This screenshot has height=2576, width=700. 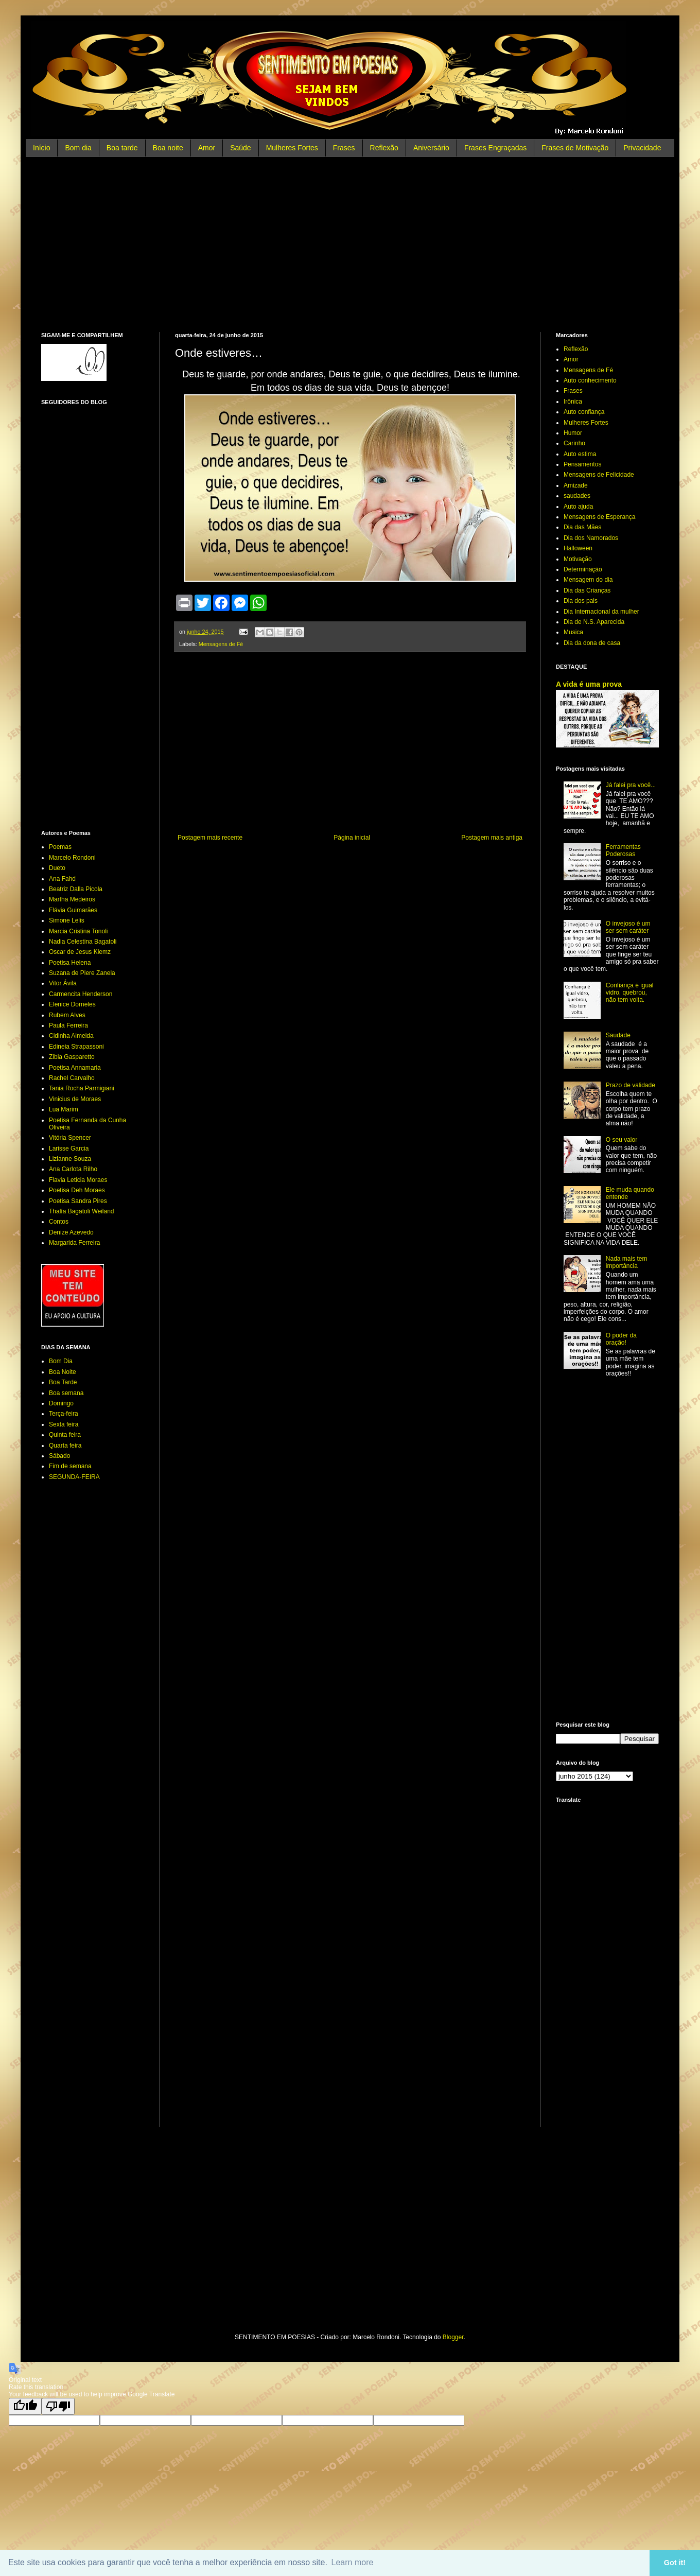 I want to click on Postagem mais recente, so click(x=210, y=837).